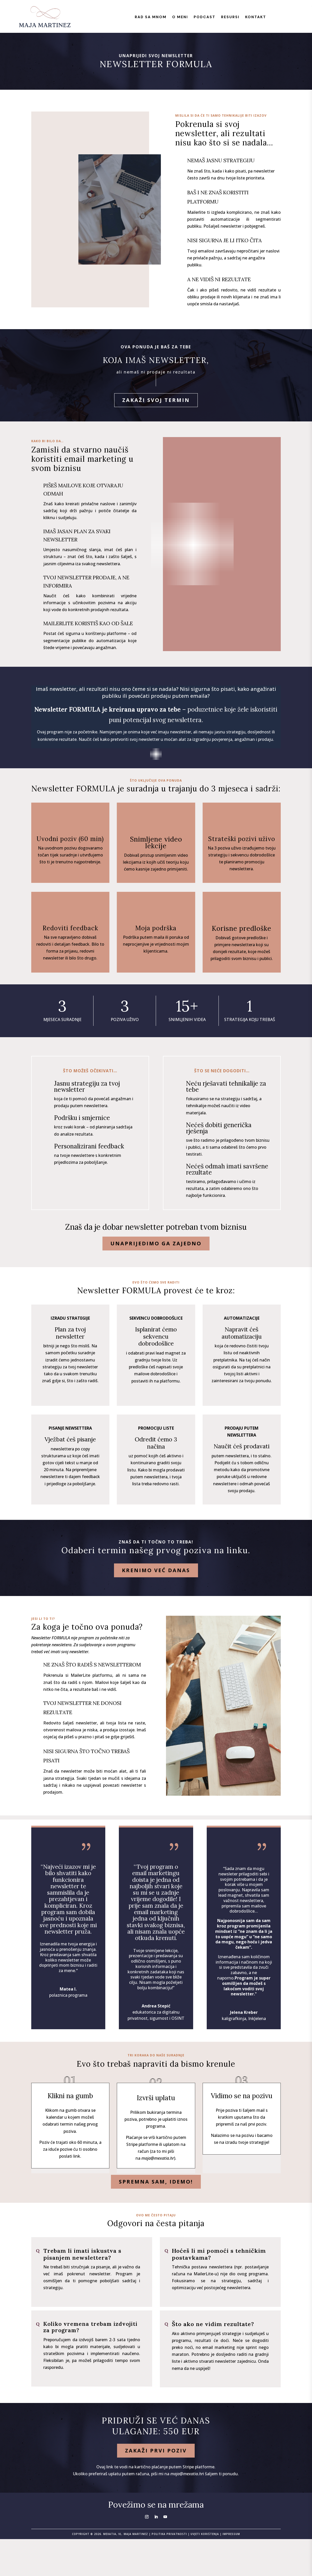 The height and width of the screenshot is (2576, 312). What do you see at coordinates (205, 2534) in the screenshot?
I see `UVJETI KORIŠTENJA` at bounding box center [205, 2534].